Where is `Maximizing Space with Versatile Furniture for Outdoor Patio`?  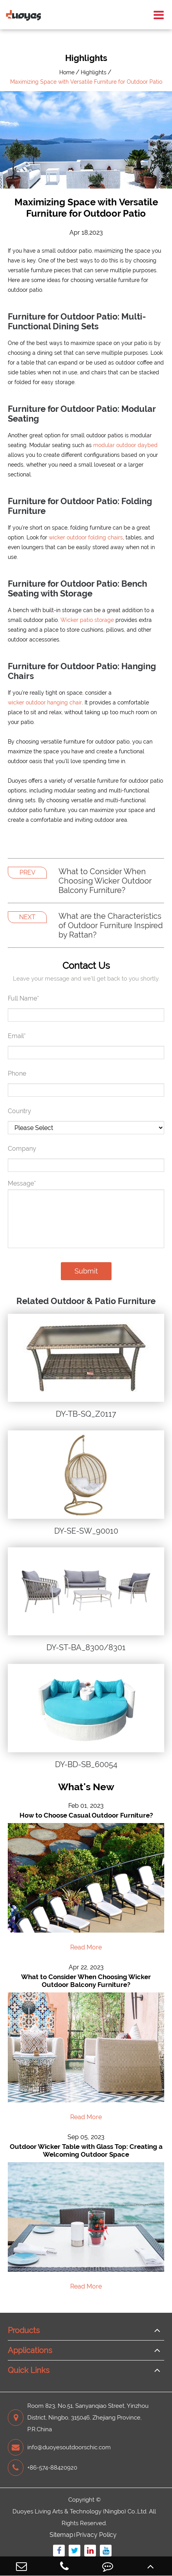
Maximizing Space with Versatile Furniture for Outdoor Patio is located at coordinates (86, 82).